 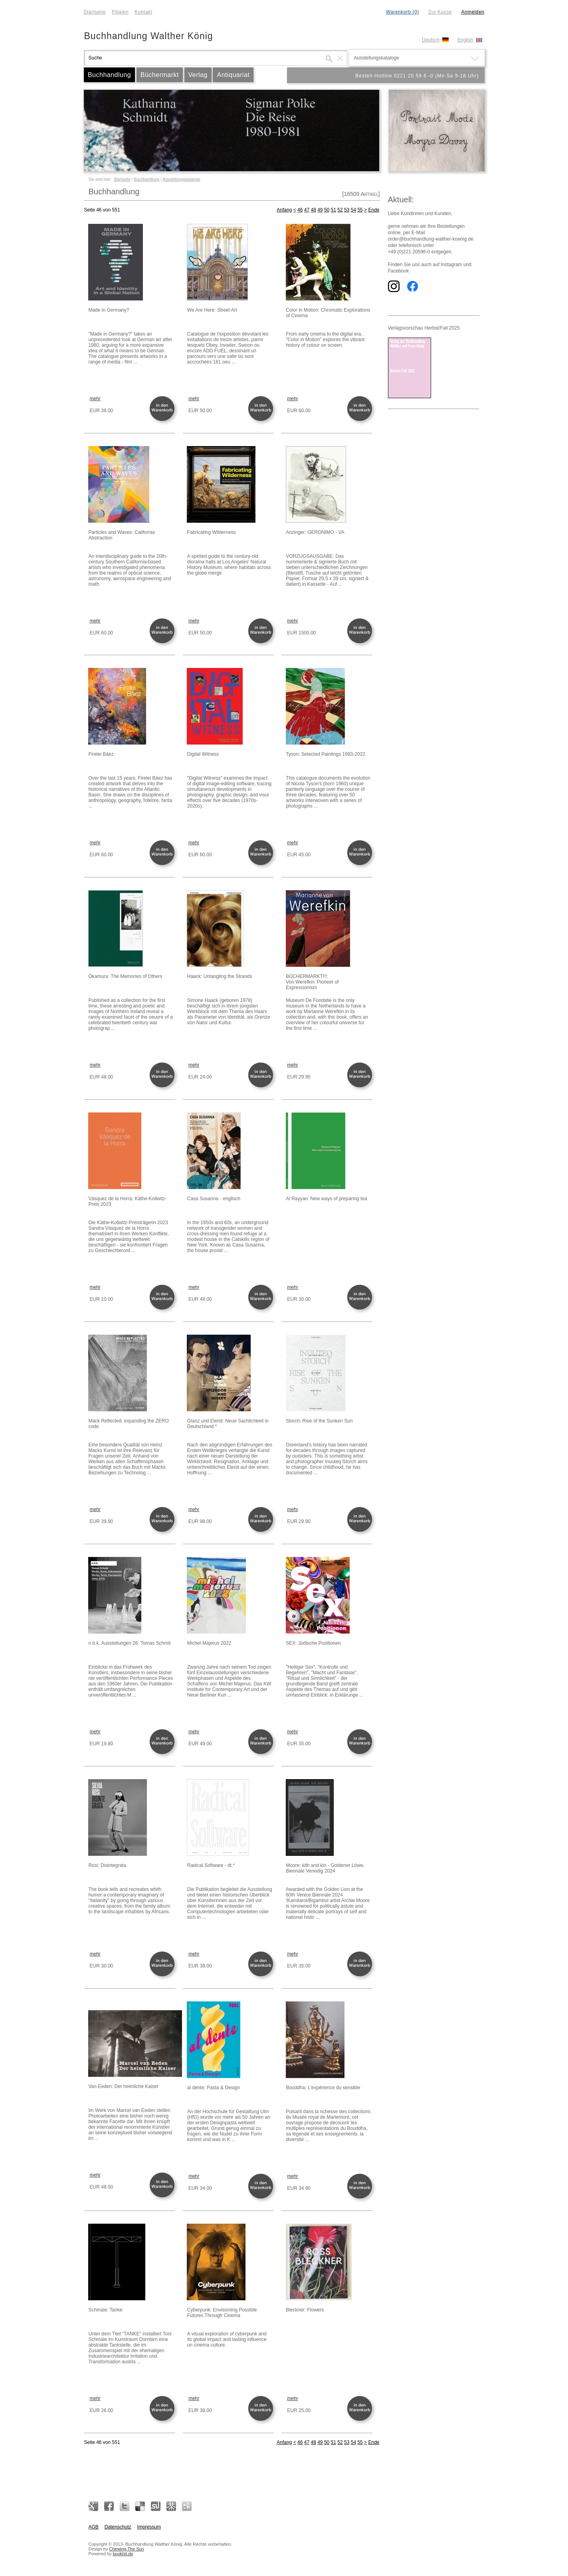 I want to click on Startseite, so click(x=95, y=12).